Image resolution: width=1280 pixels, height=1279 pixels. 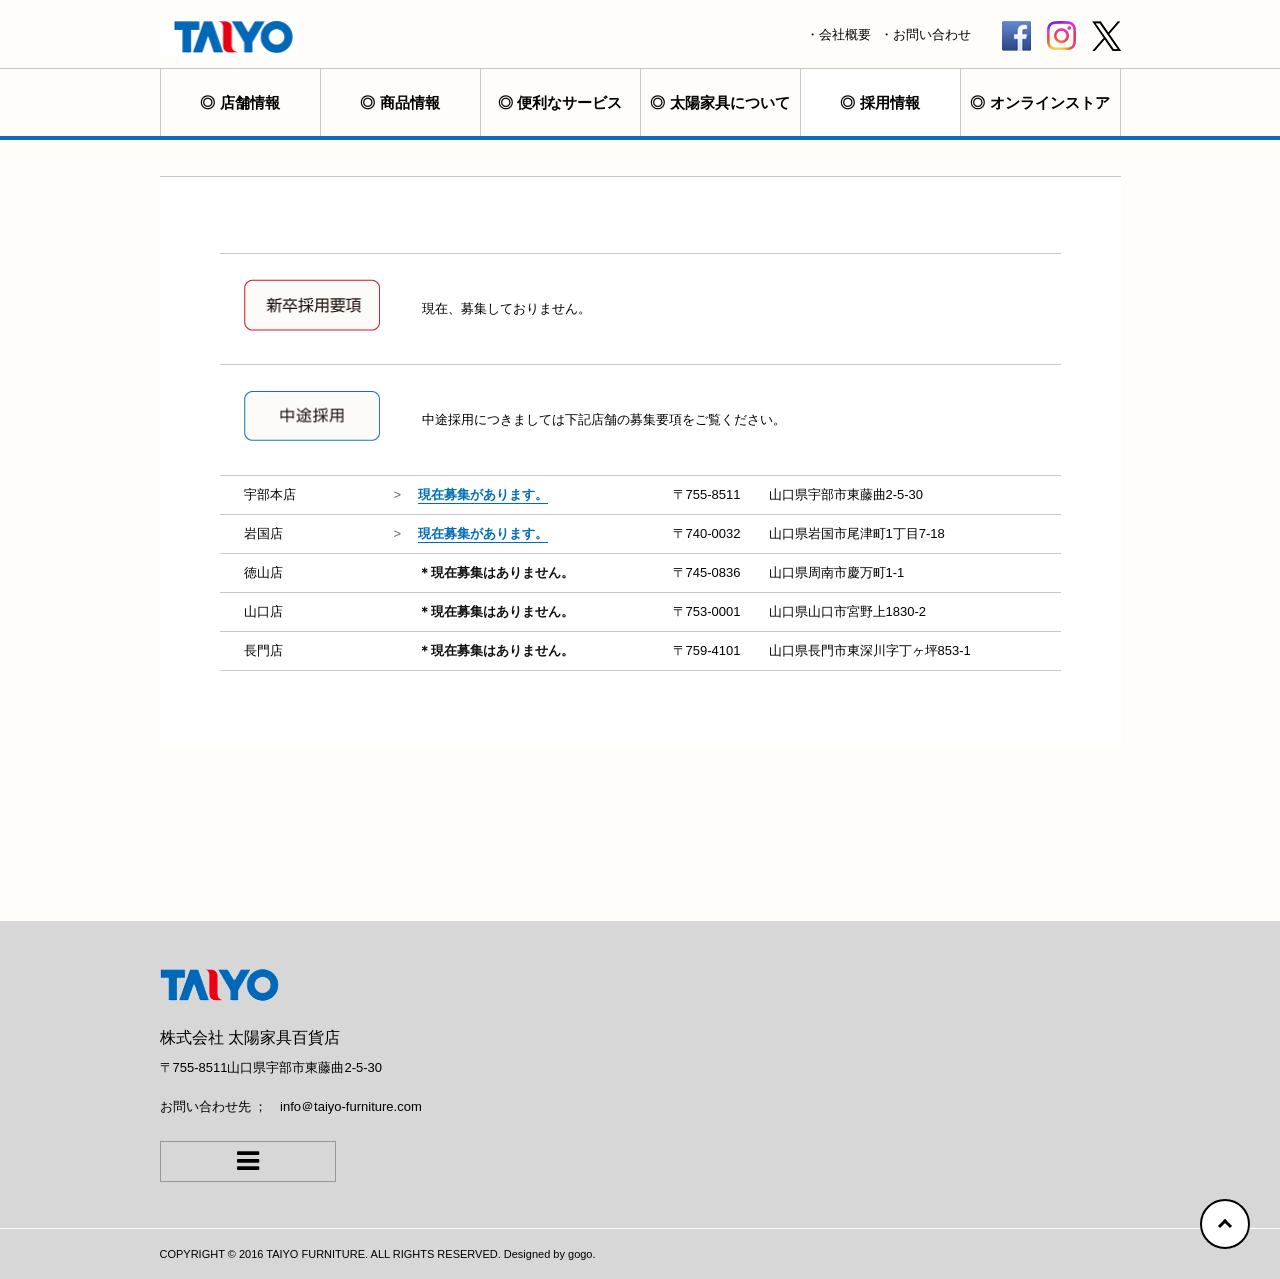 What do you see at coordinates (580, 1254) in the screenshot?
I see `gogo` at bounding box center [580, 1254].